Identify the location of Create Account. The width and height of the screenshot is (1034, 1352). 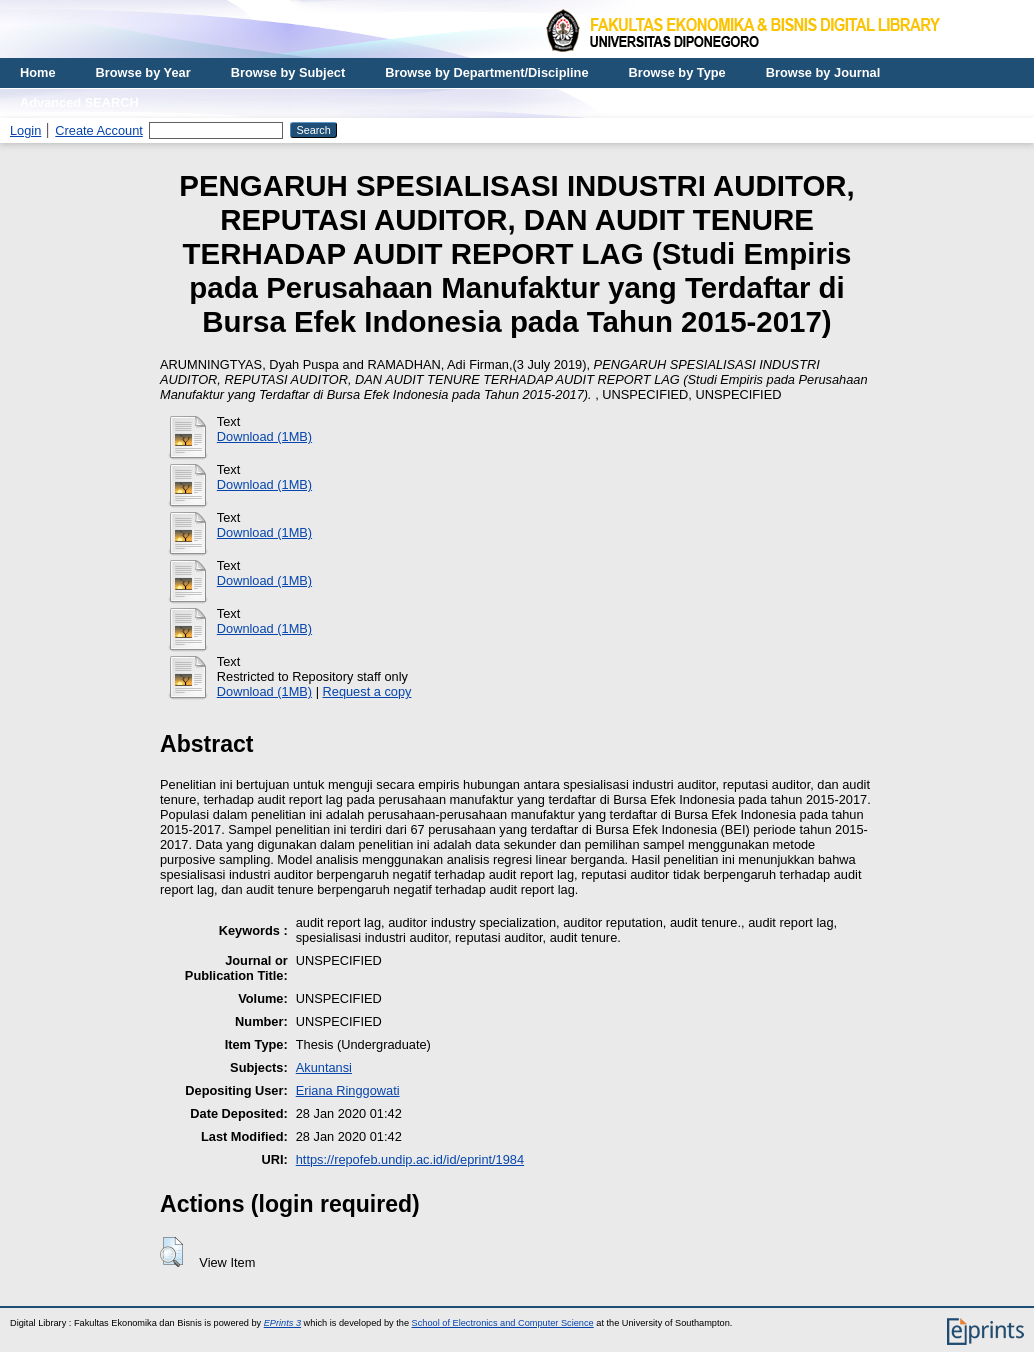
(99, 130).